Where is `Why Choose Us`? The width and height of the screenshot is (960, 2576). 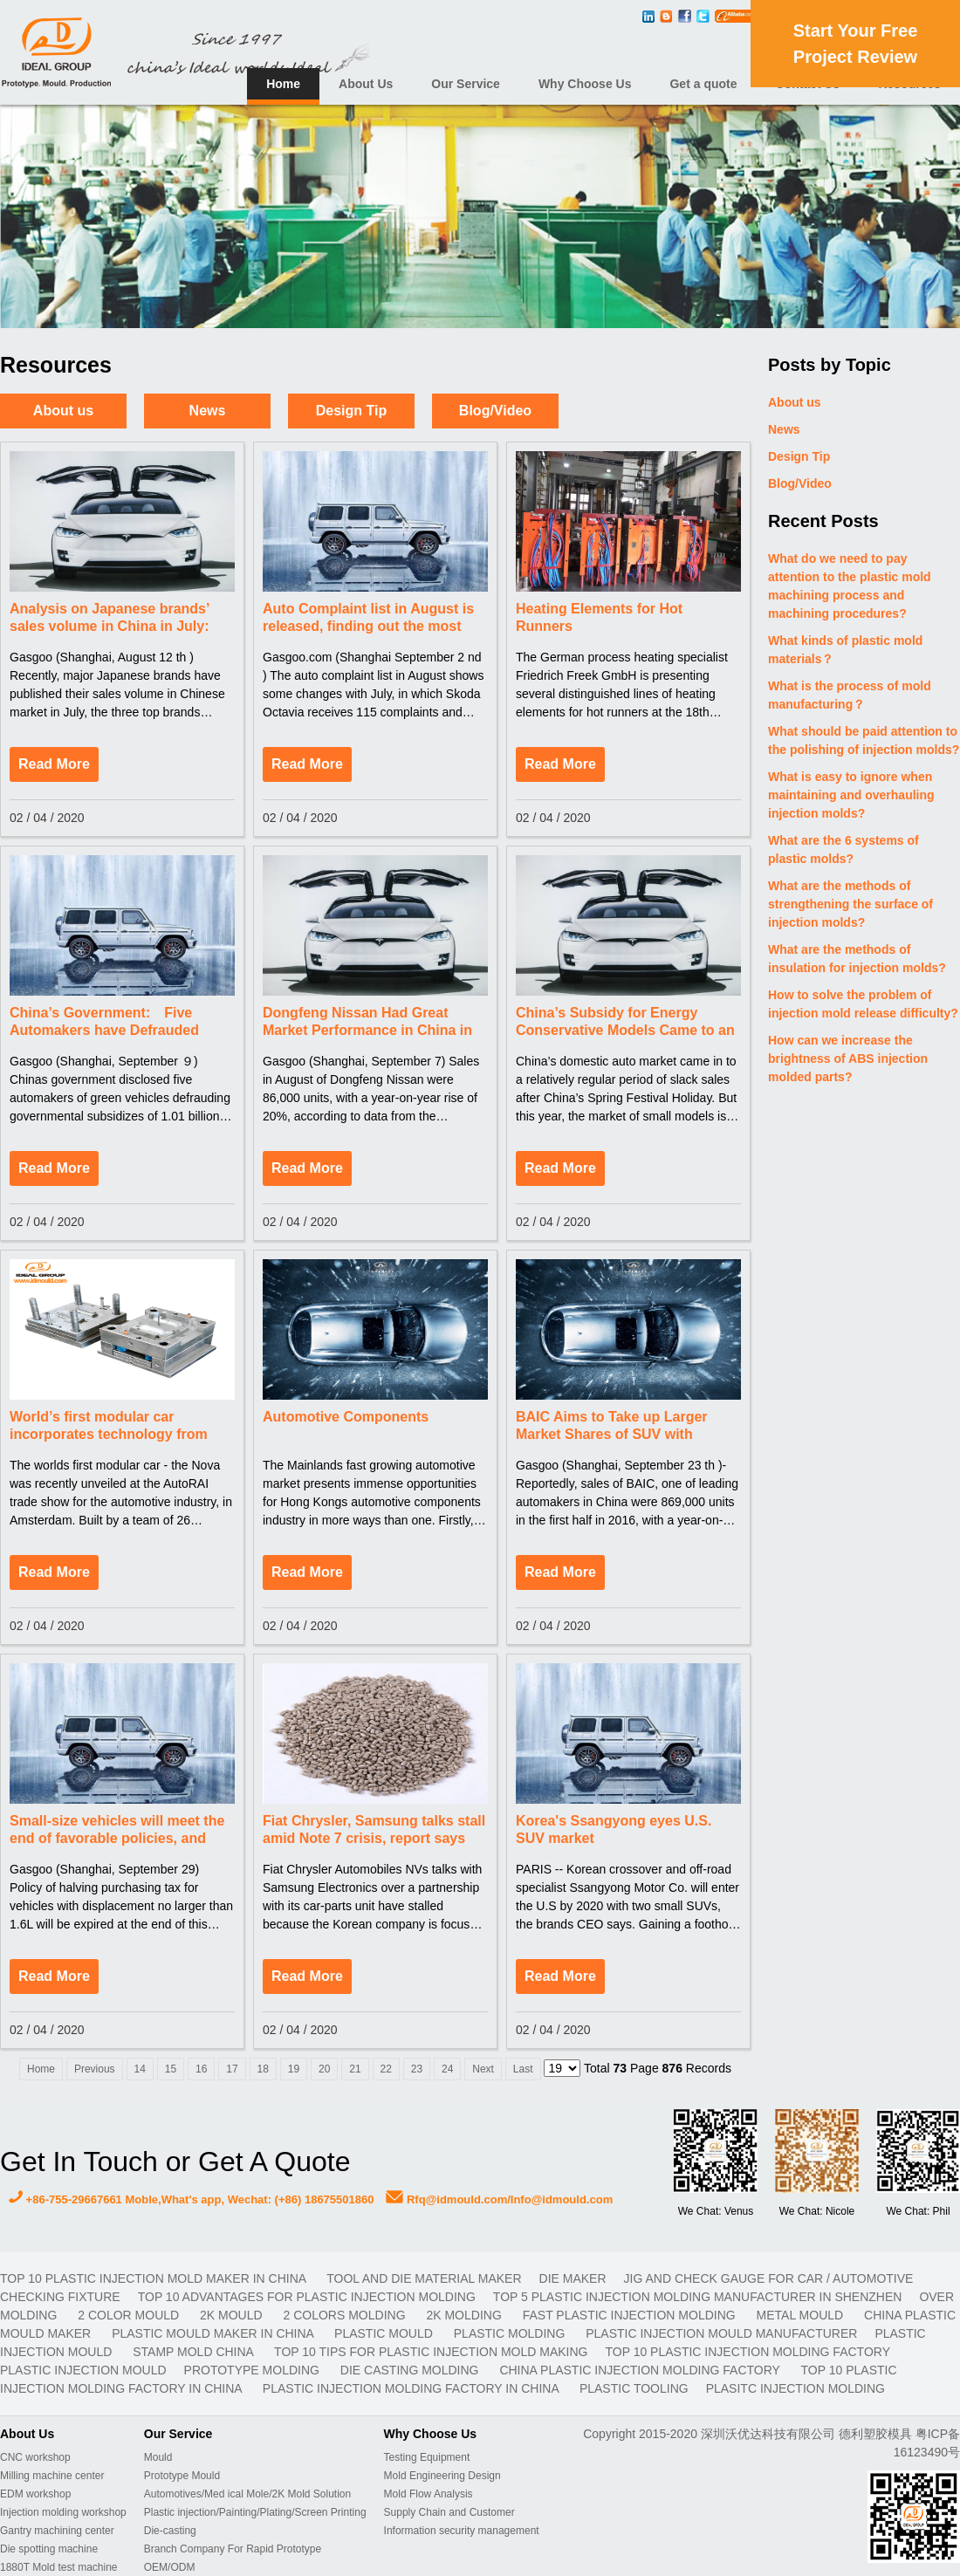 Why Choose Us is located at coordinates (585, 84).